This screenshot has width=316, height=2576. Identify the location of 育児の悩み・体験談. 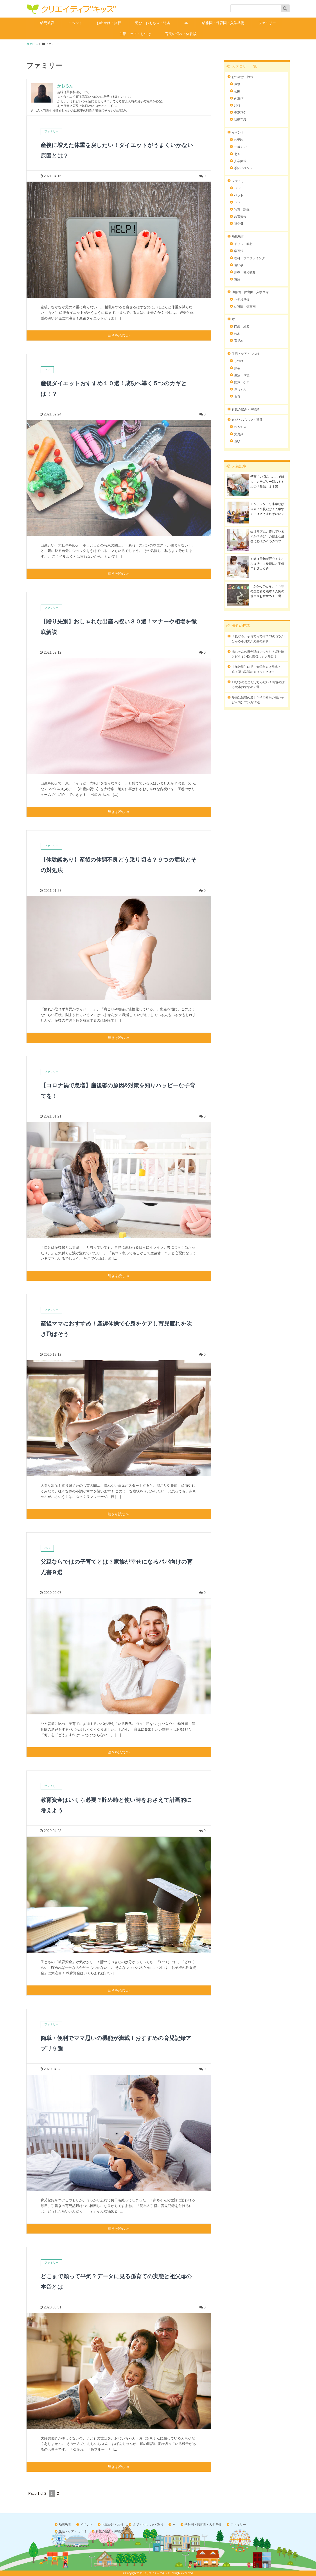
(181, 34).